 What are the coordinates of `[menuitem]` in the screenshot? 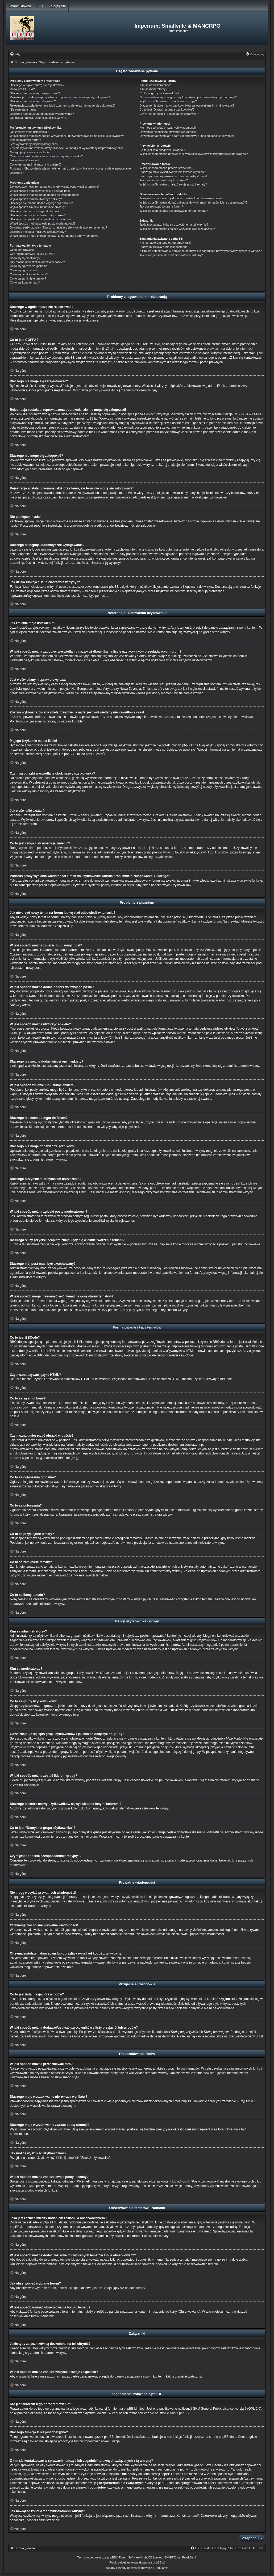 It's located at (15, 54).